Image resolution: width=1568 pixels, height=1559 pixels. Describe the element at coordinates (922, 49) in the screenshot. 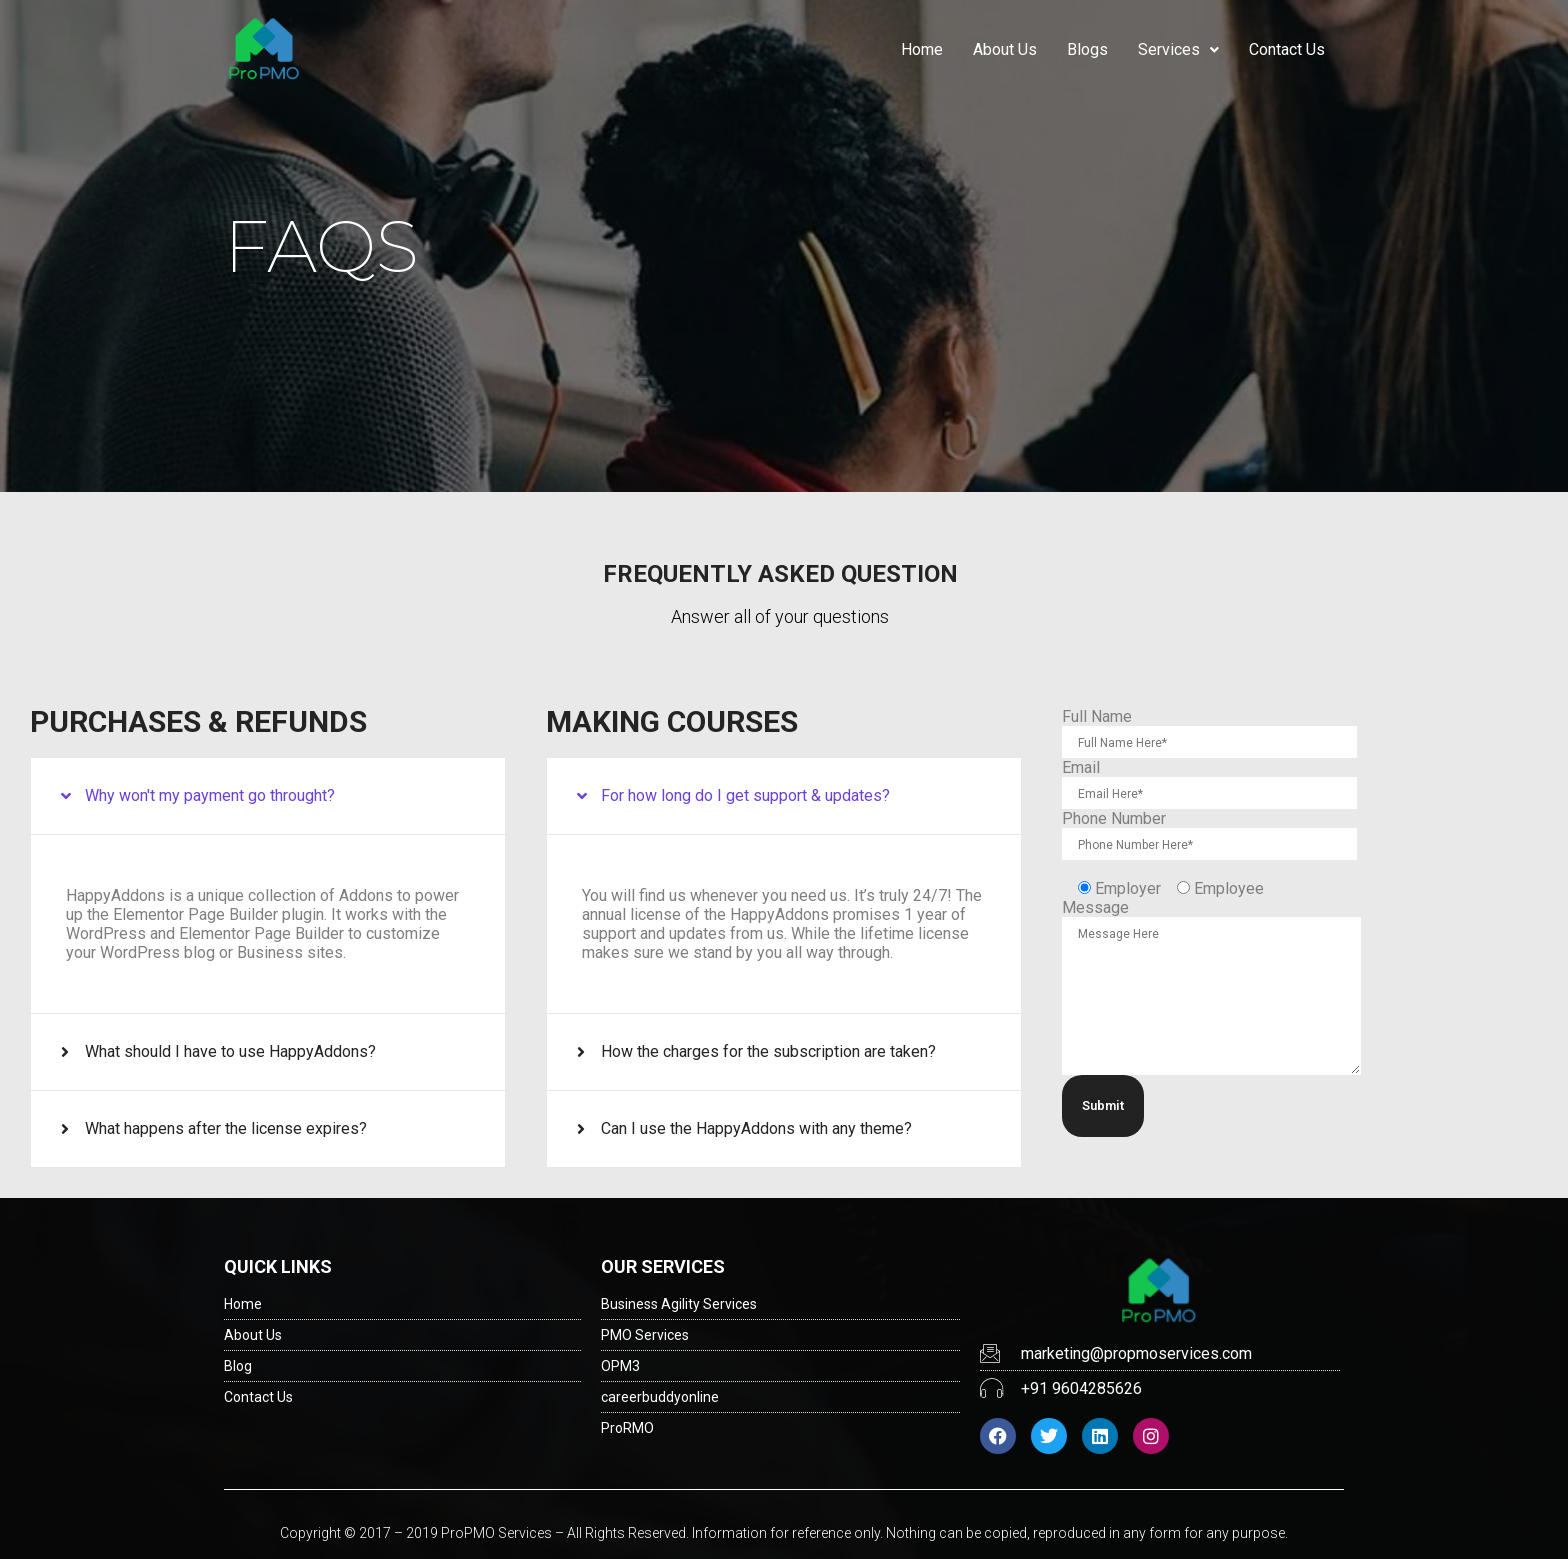

I see `Home` at that location.